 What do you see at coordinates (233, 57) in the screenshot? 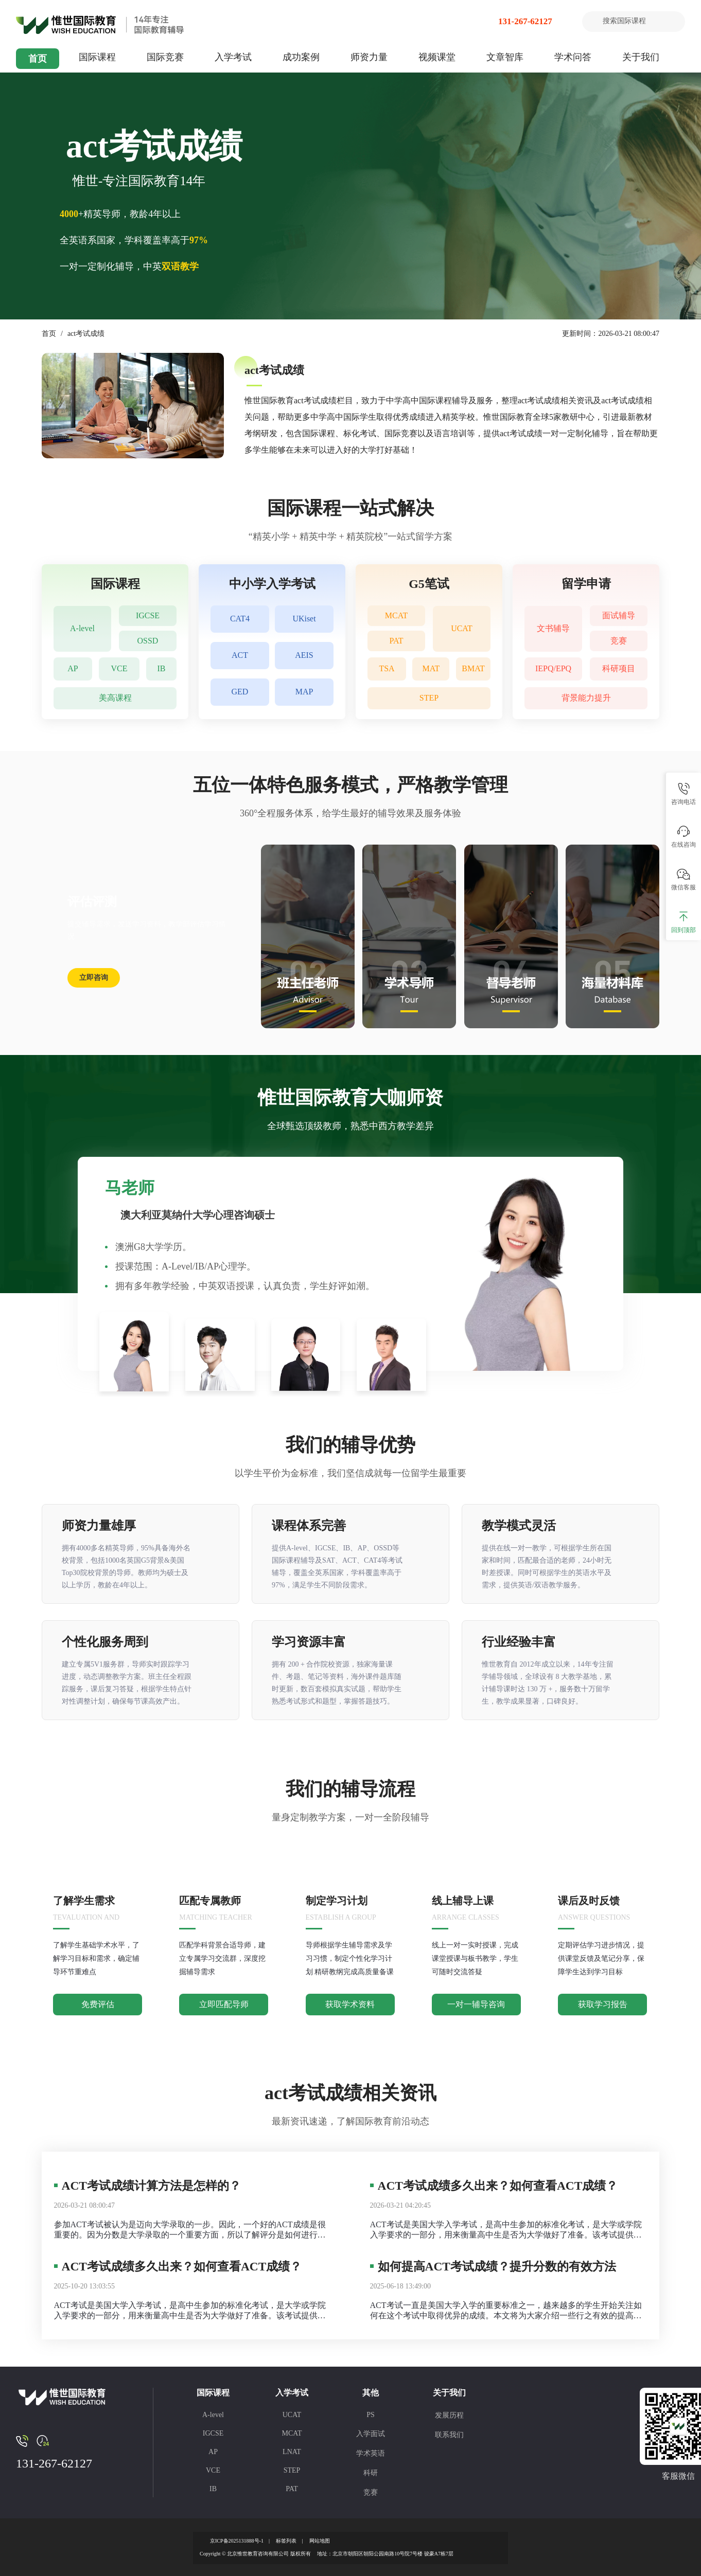
I see `入学考试` at bounding box center [233, 57].